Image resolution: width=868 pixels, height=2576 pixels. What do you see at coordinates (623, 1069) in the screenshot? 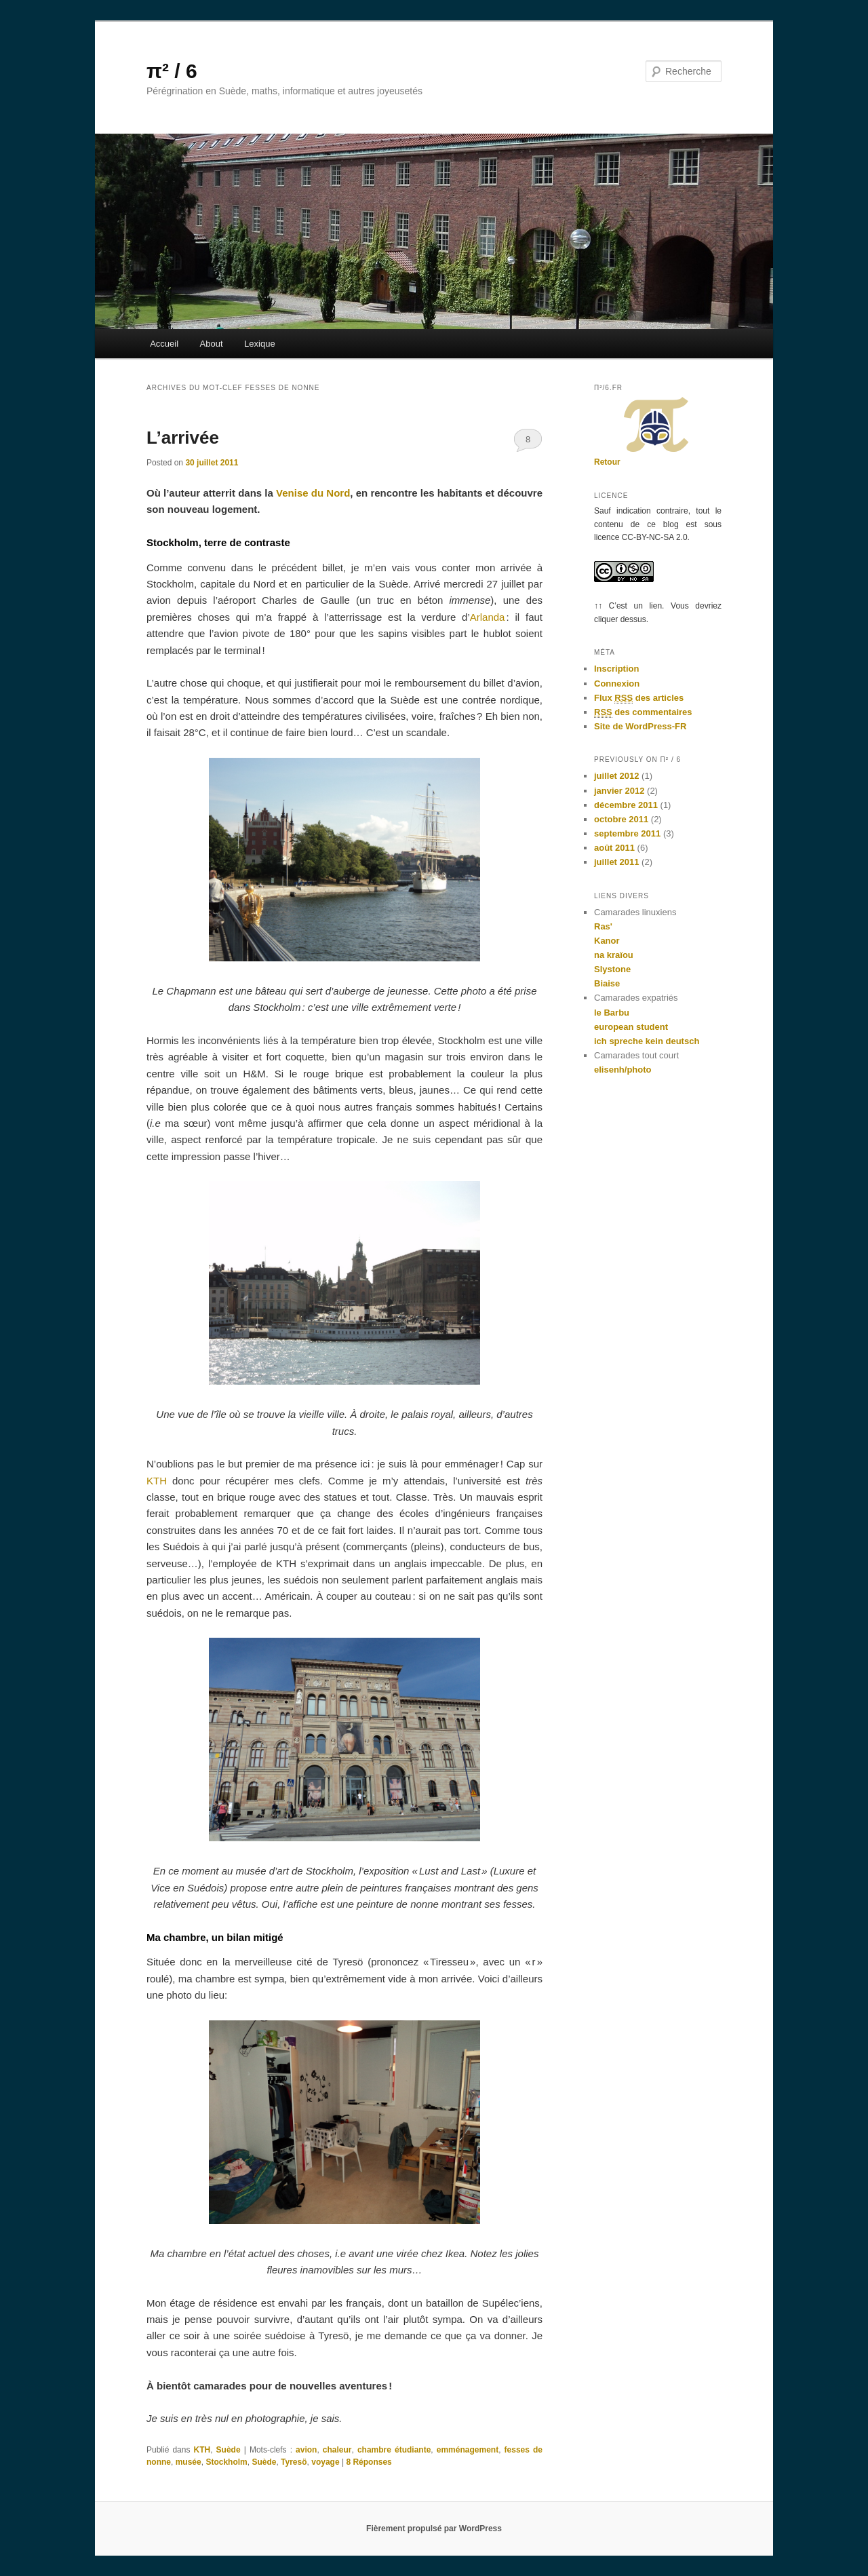
I see `elisenh/photo` at bounding box center [623, 1069].